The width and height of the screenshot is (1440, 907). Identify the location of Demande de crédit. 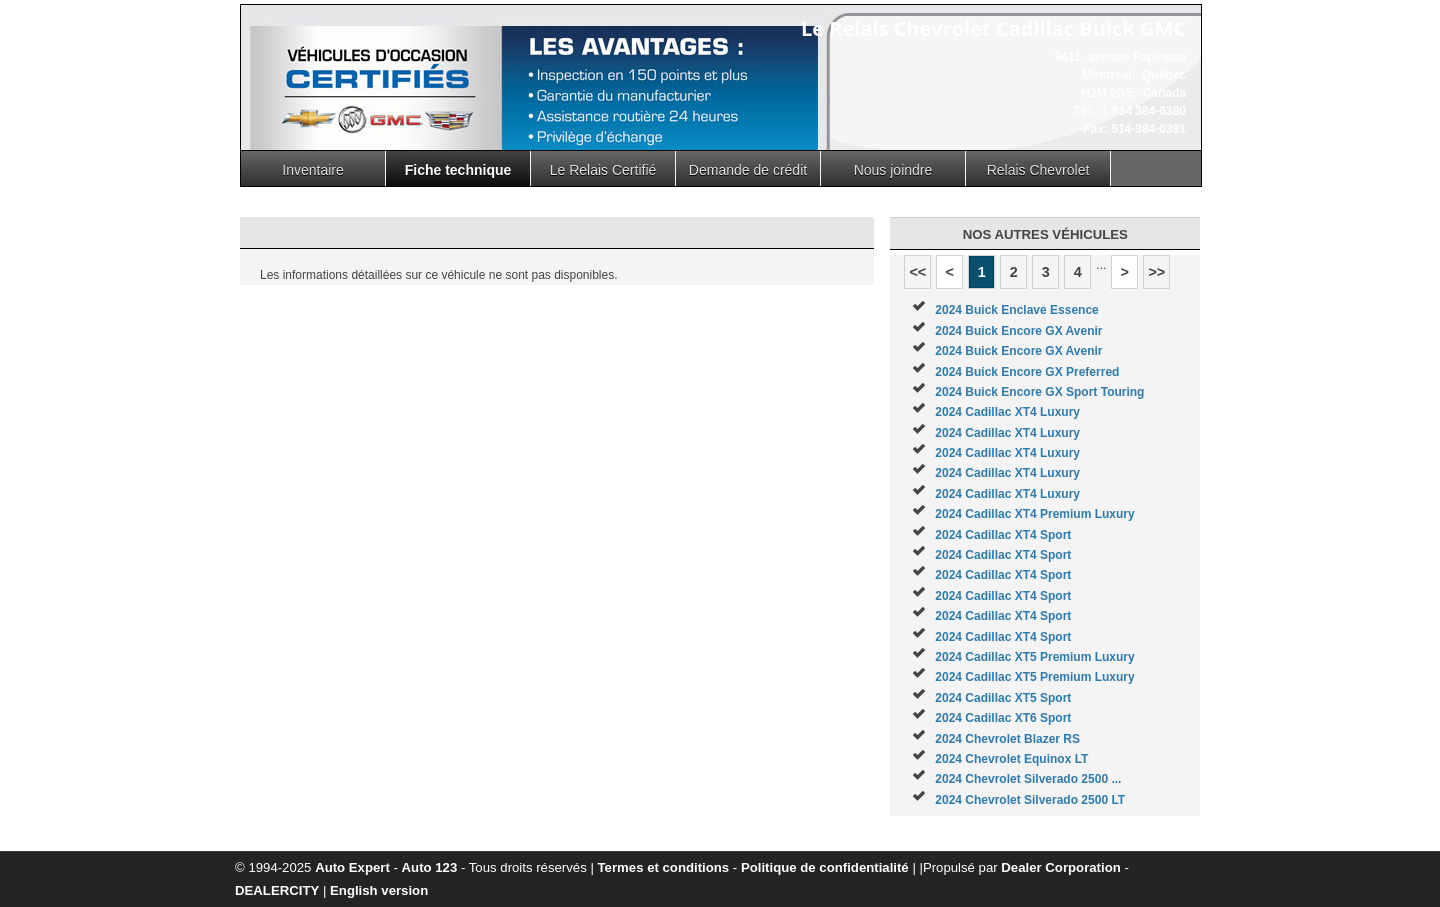
(748, 170).